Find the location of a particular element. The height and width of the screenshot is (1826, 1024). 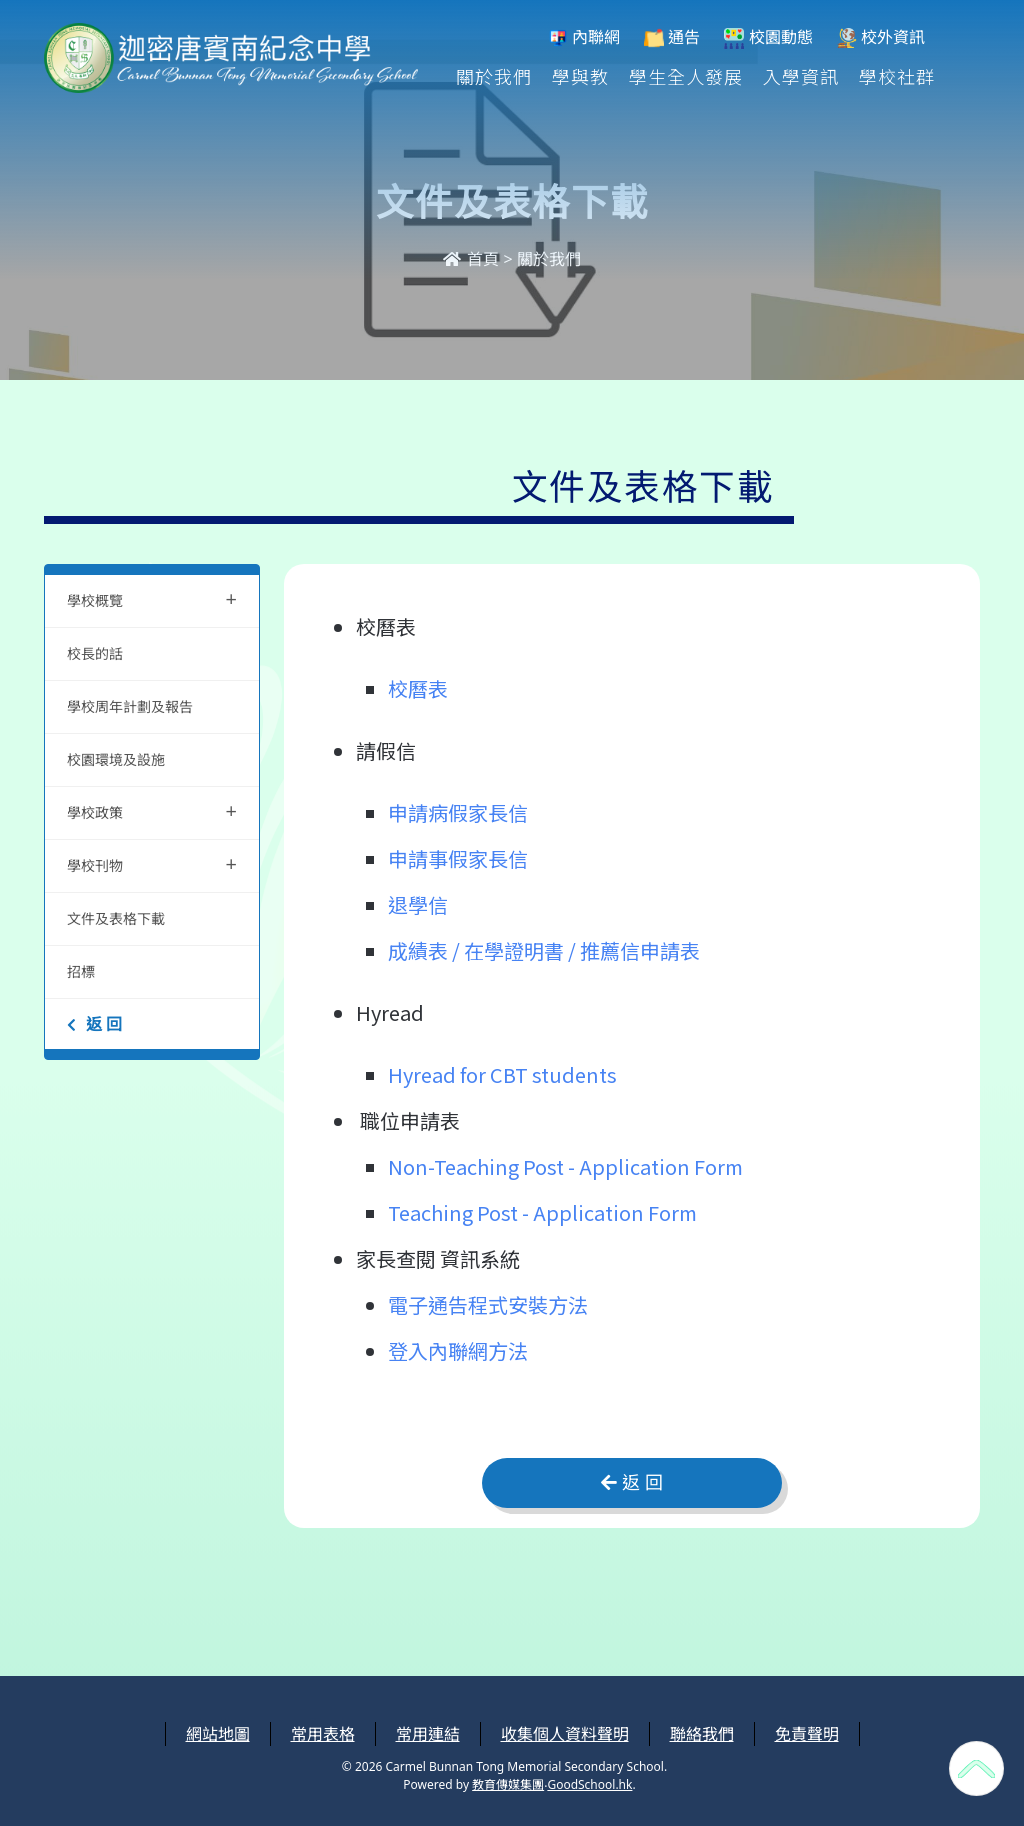

內聯網 is located at coordinates (584, 37).